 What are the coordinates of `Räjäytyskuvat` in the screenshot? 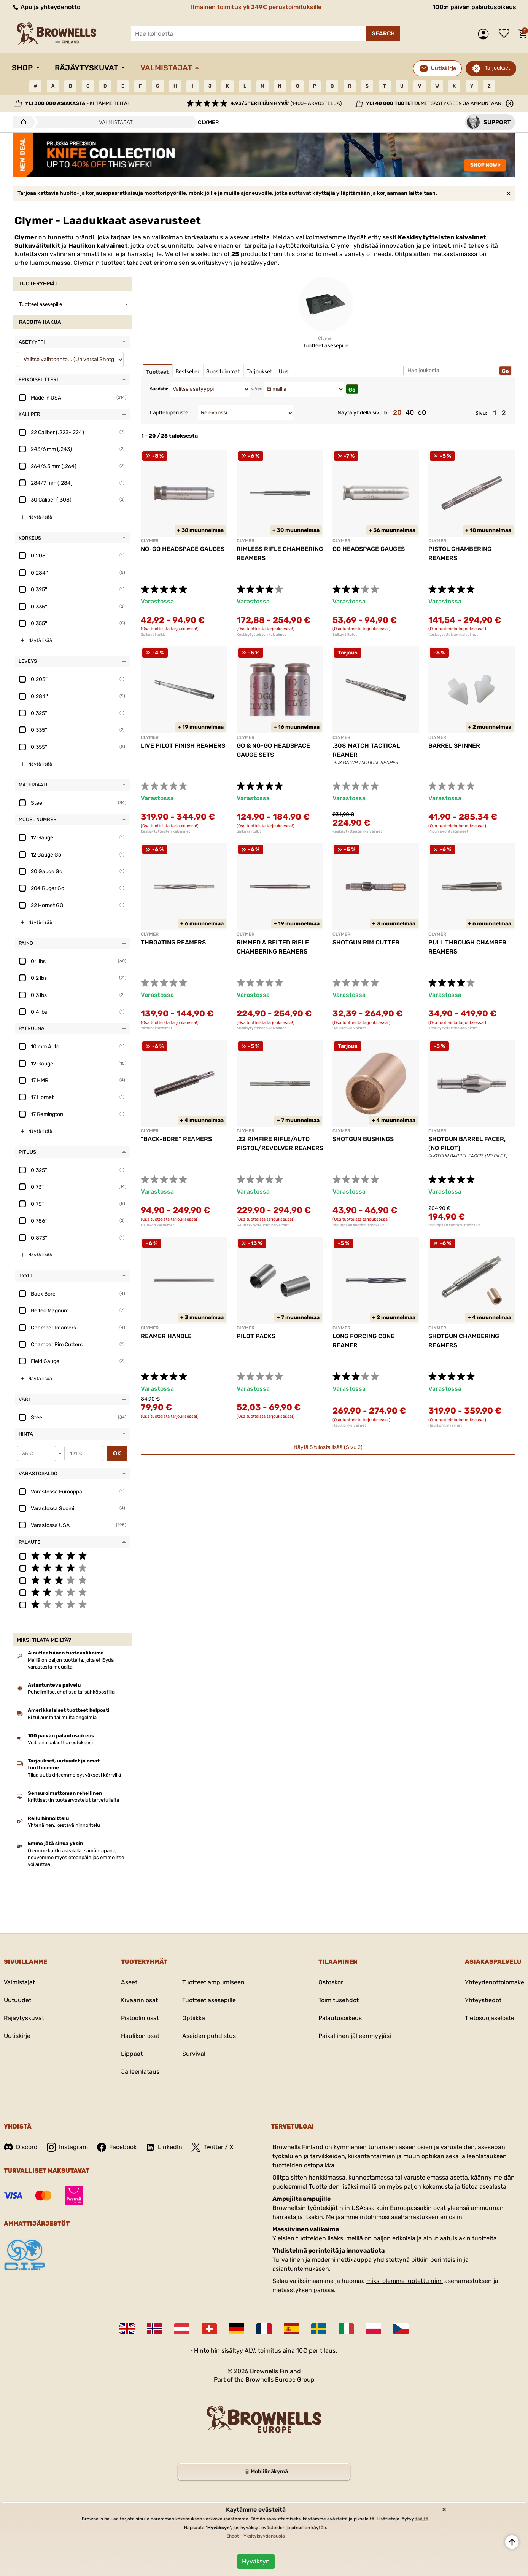 It's located at (86, 67).